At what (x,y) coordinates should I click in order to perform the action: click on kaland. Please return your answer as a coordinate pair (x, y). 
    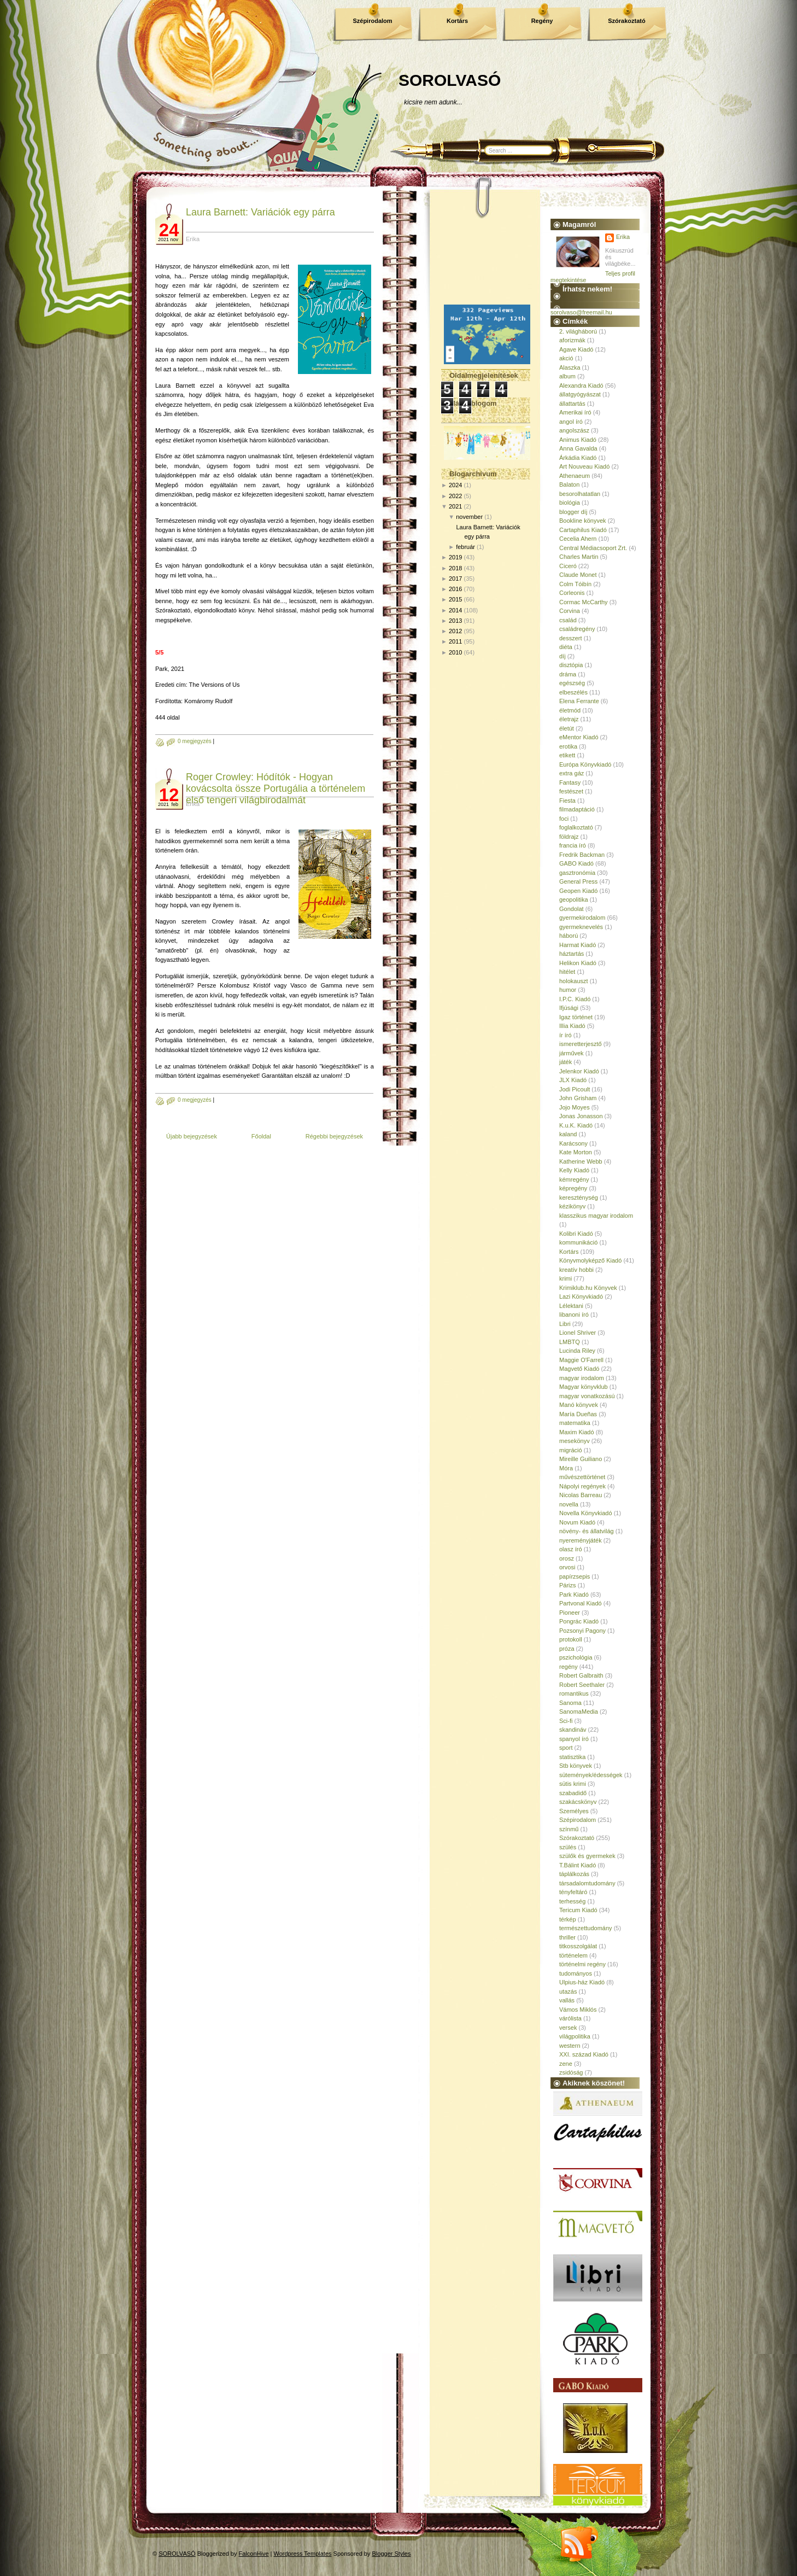
    Looking at the image, I should click on (568, 1134).